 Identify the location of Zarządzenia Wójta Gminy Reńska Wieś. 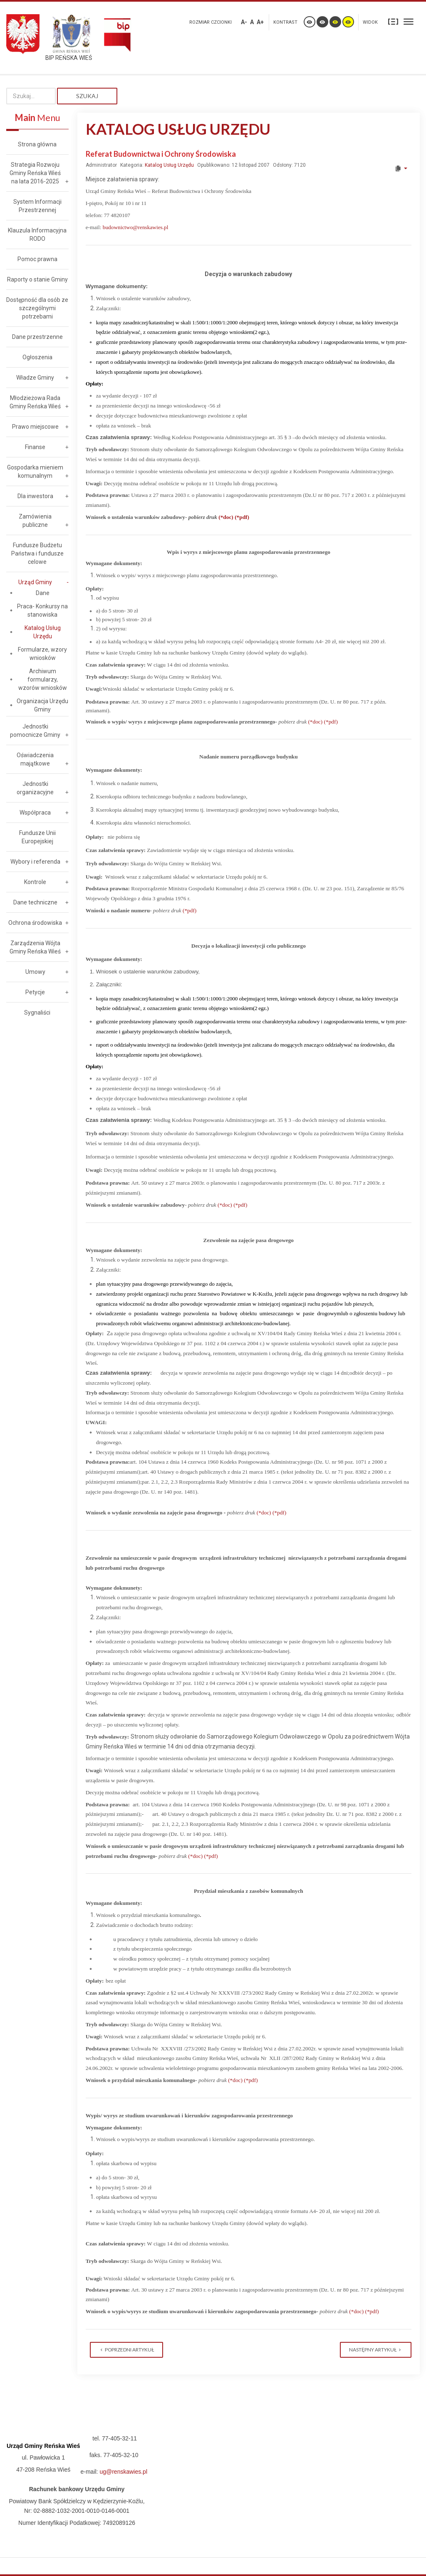
(35, 947).